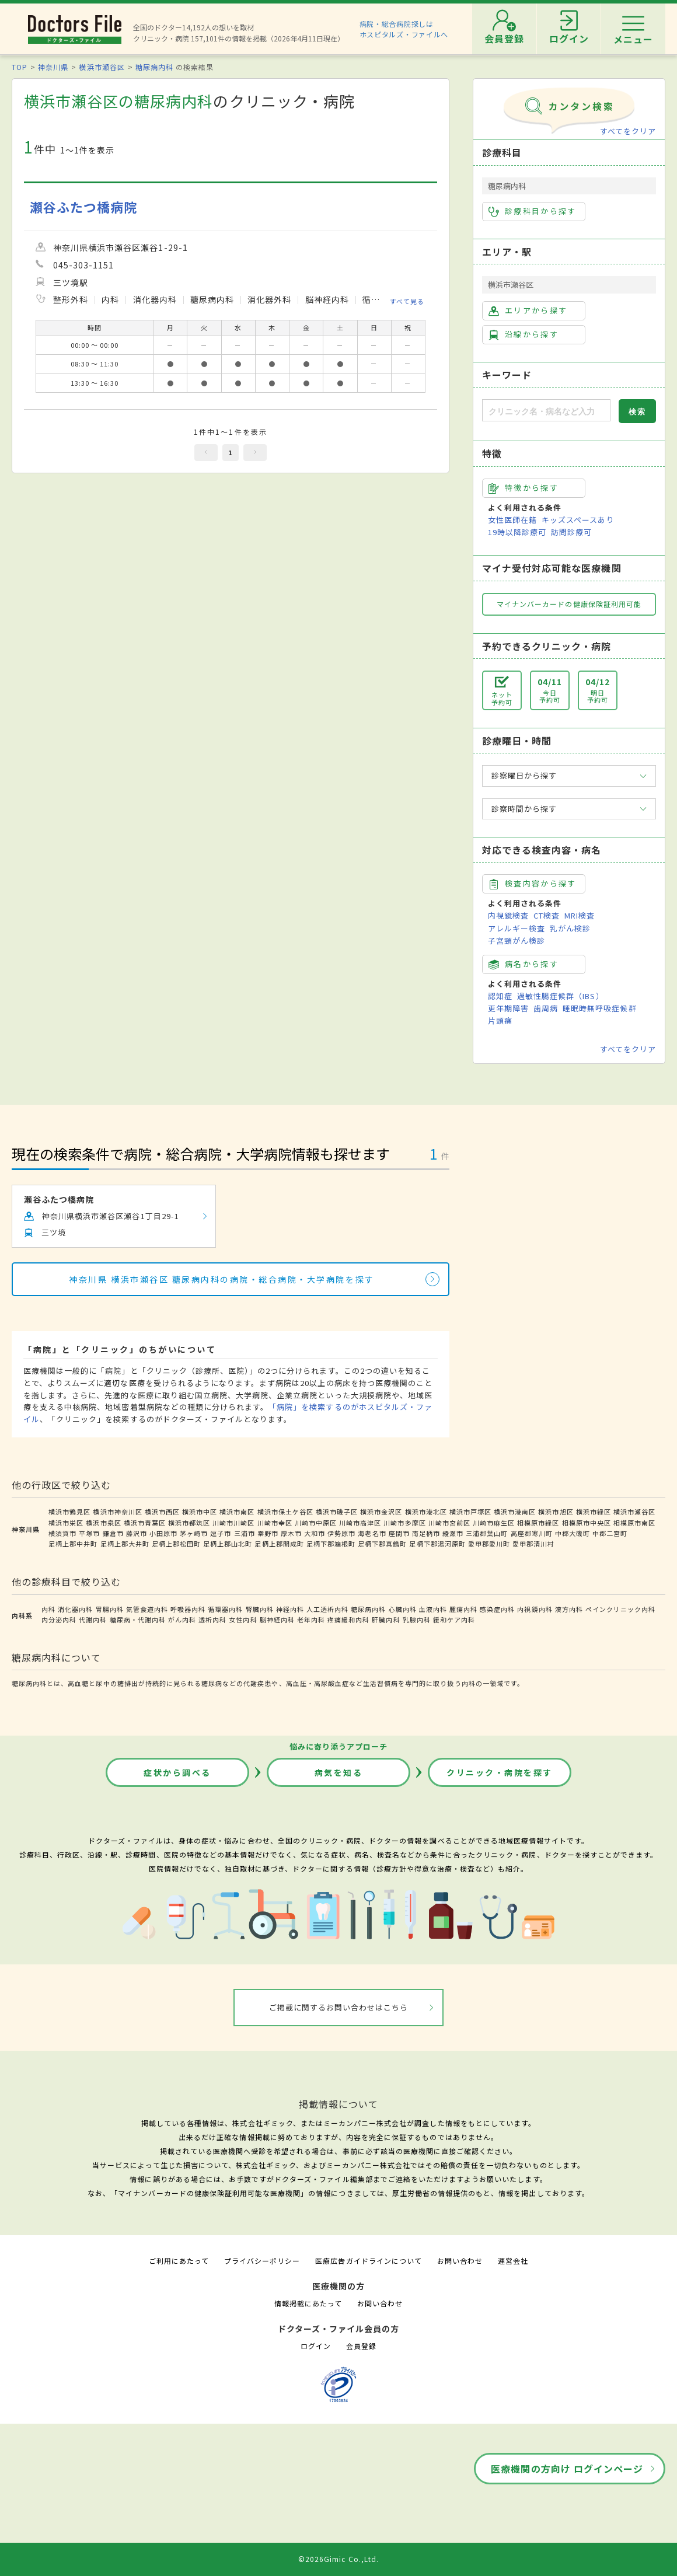 This screenshot has width=677, height=2576. What do you see at coordinates (337, 1511) in the screenshot?
I see `横浜市磯子区` at bounding box center [337, 1511].